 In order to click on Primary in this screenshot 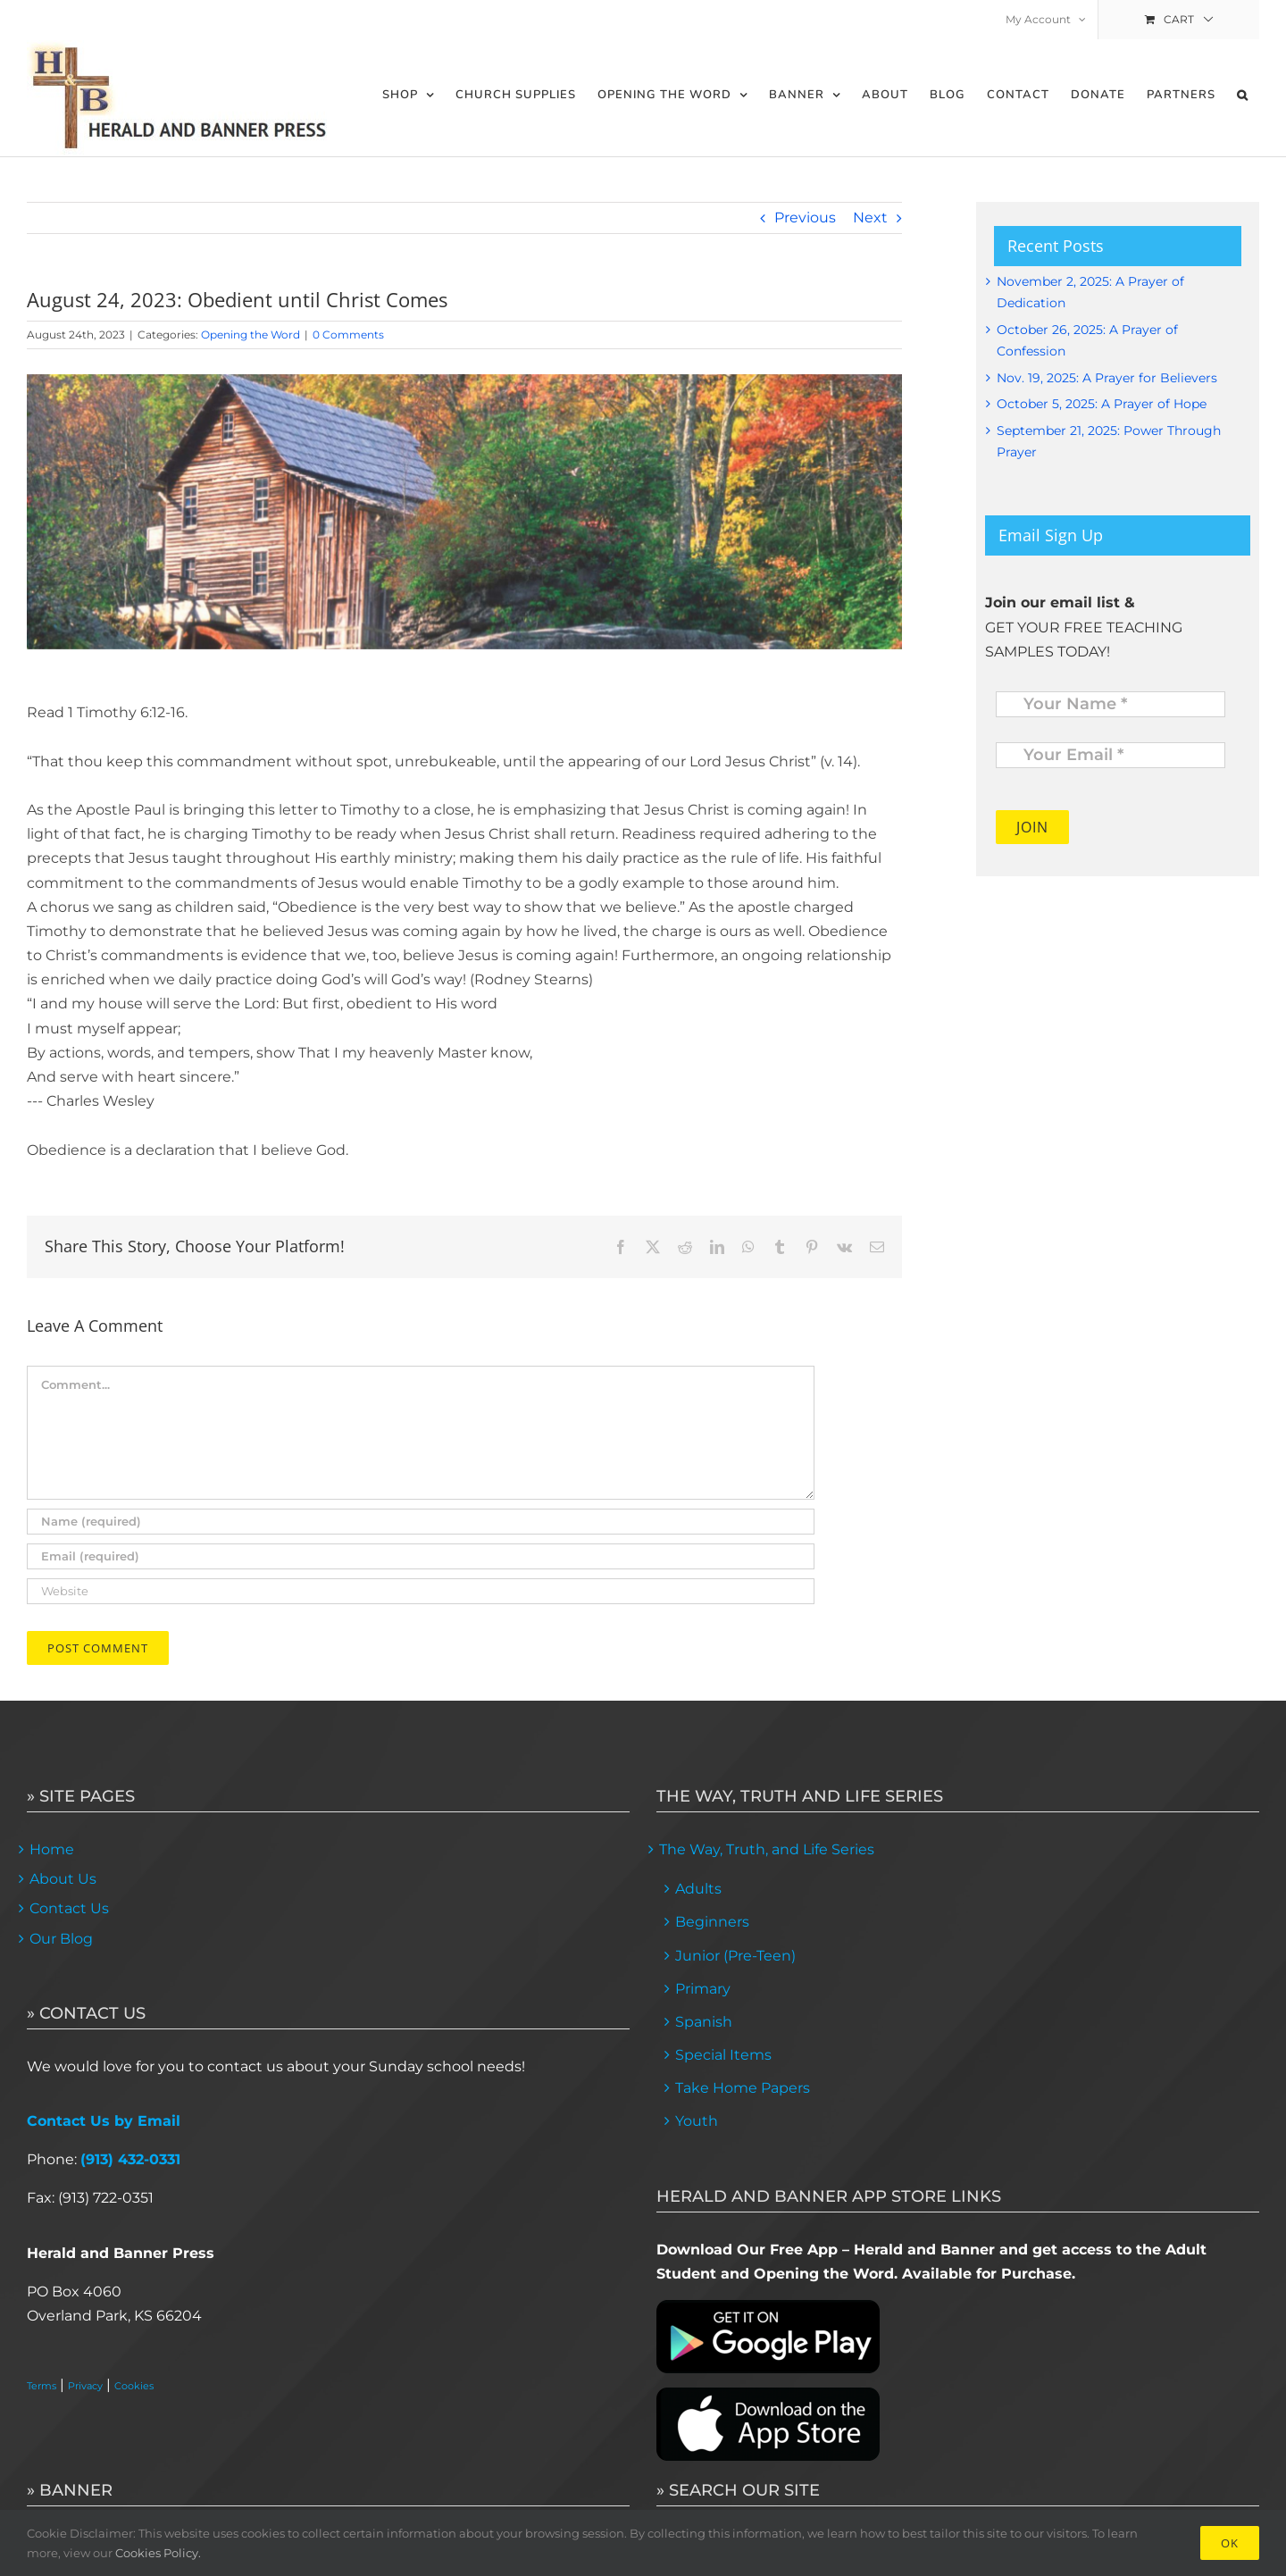, I will do `click(703, 1988)`.